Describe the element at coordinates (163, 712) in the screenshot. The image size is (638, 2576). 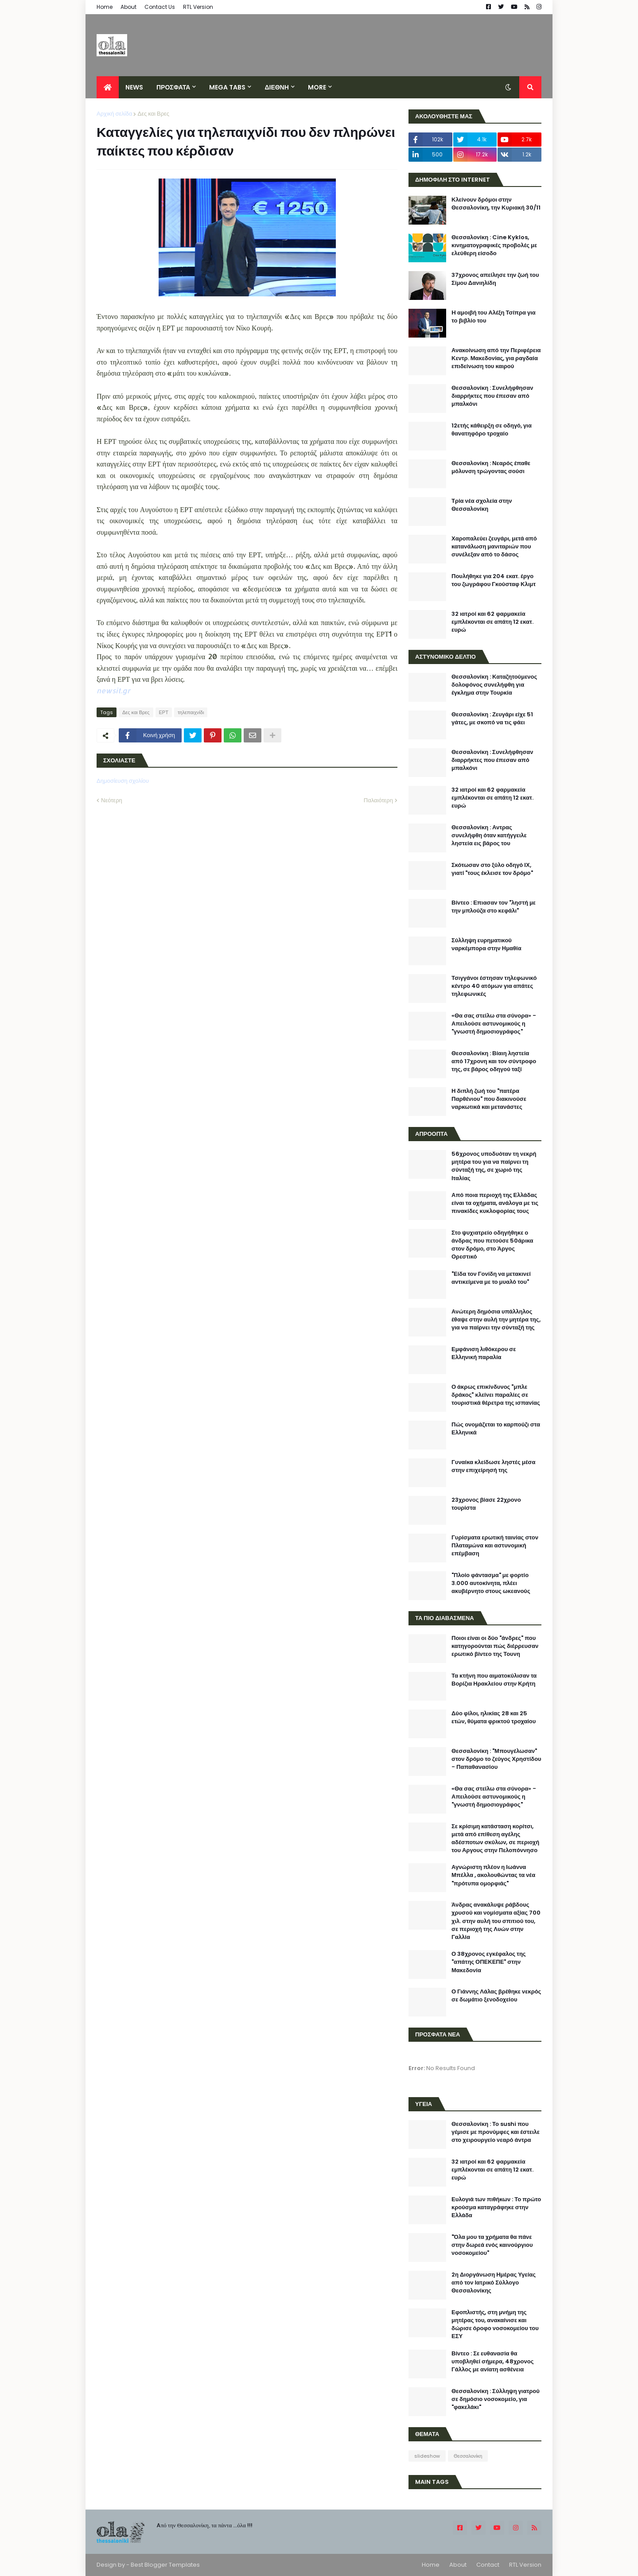
I see `ΕΡΤ` at that location.